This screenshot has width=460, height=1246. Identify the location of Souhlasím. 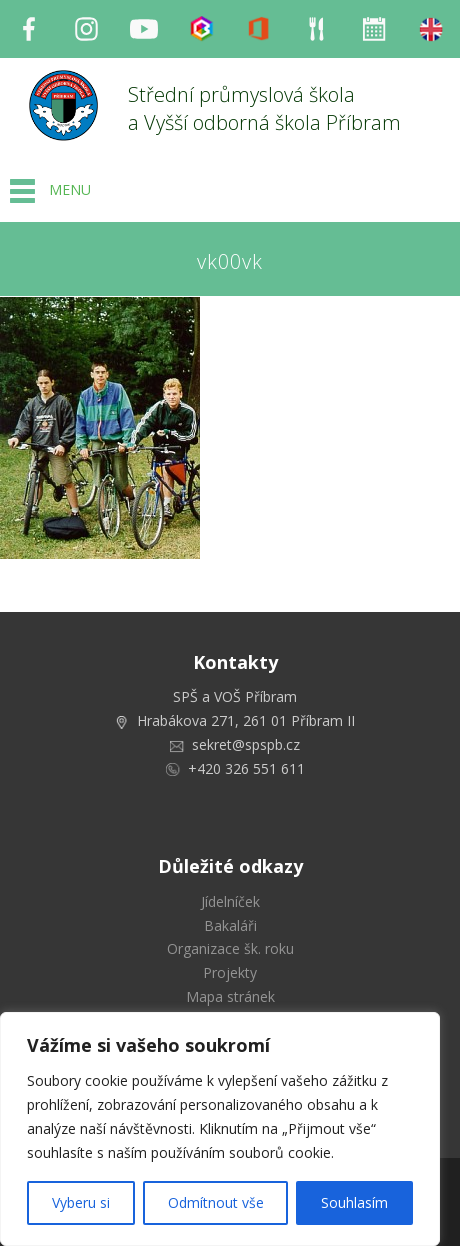
(354, 1202).